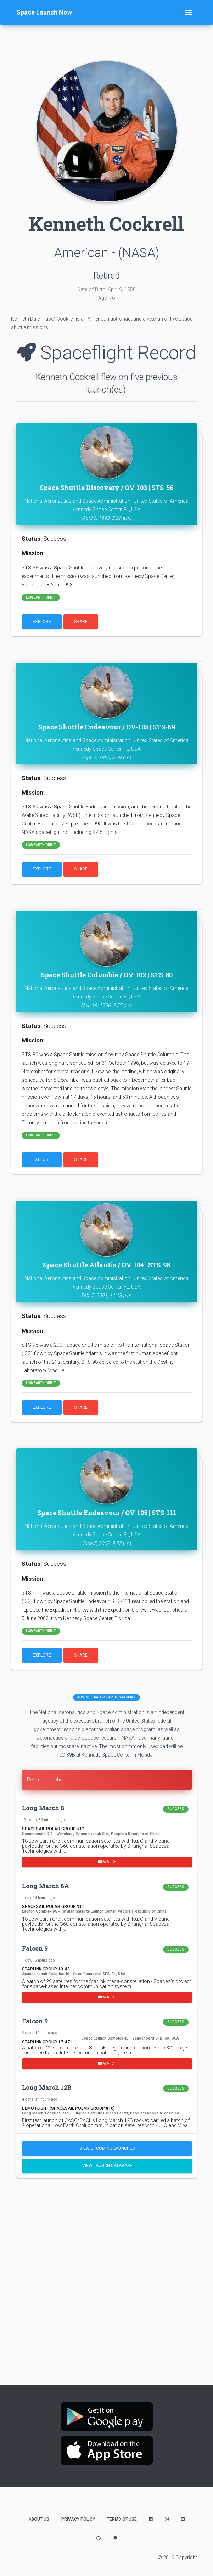  I want to click on View Launch Database, so click(107, 2165).